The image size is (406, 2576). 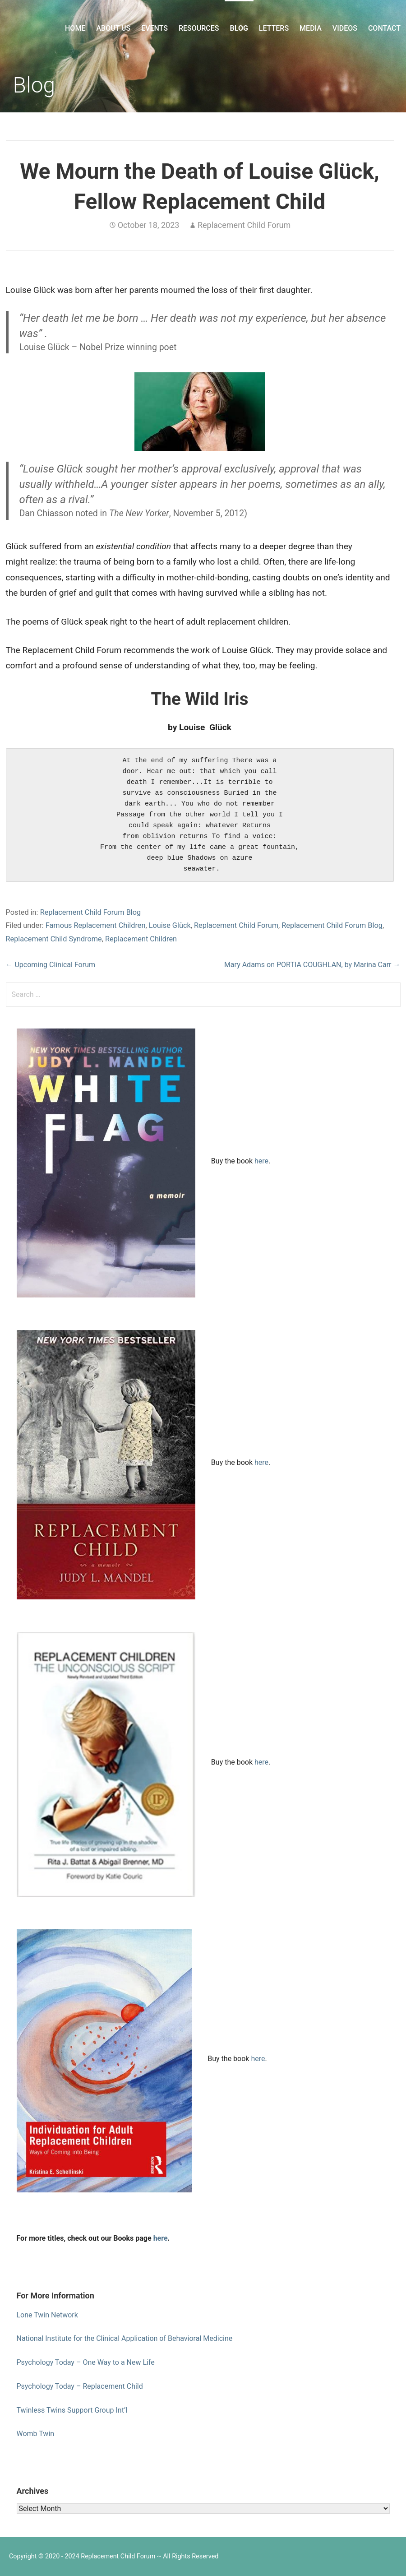 I want to click on Replacement Children, so click(x=141, y=939).